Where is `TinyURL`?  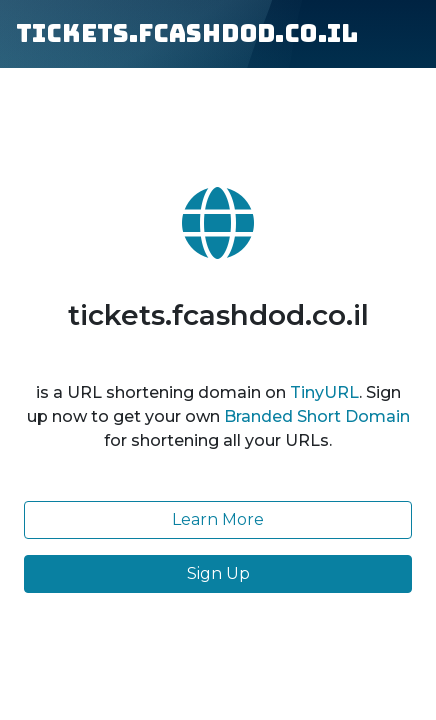 TinyURL is located at coordinates (324, 392).